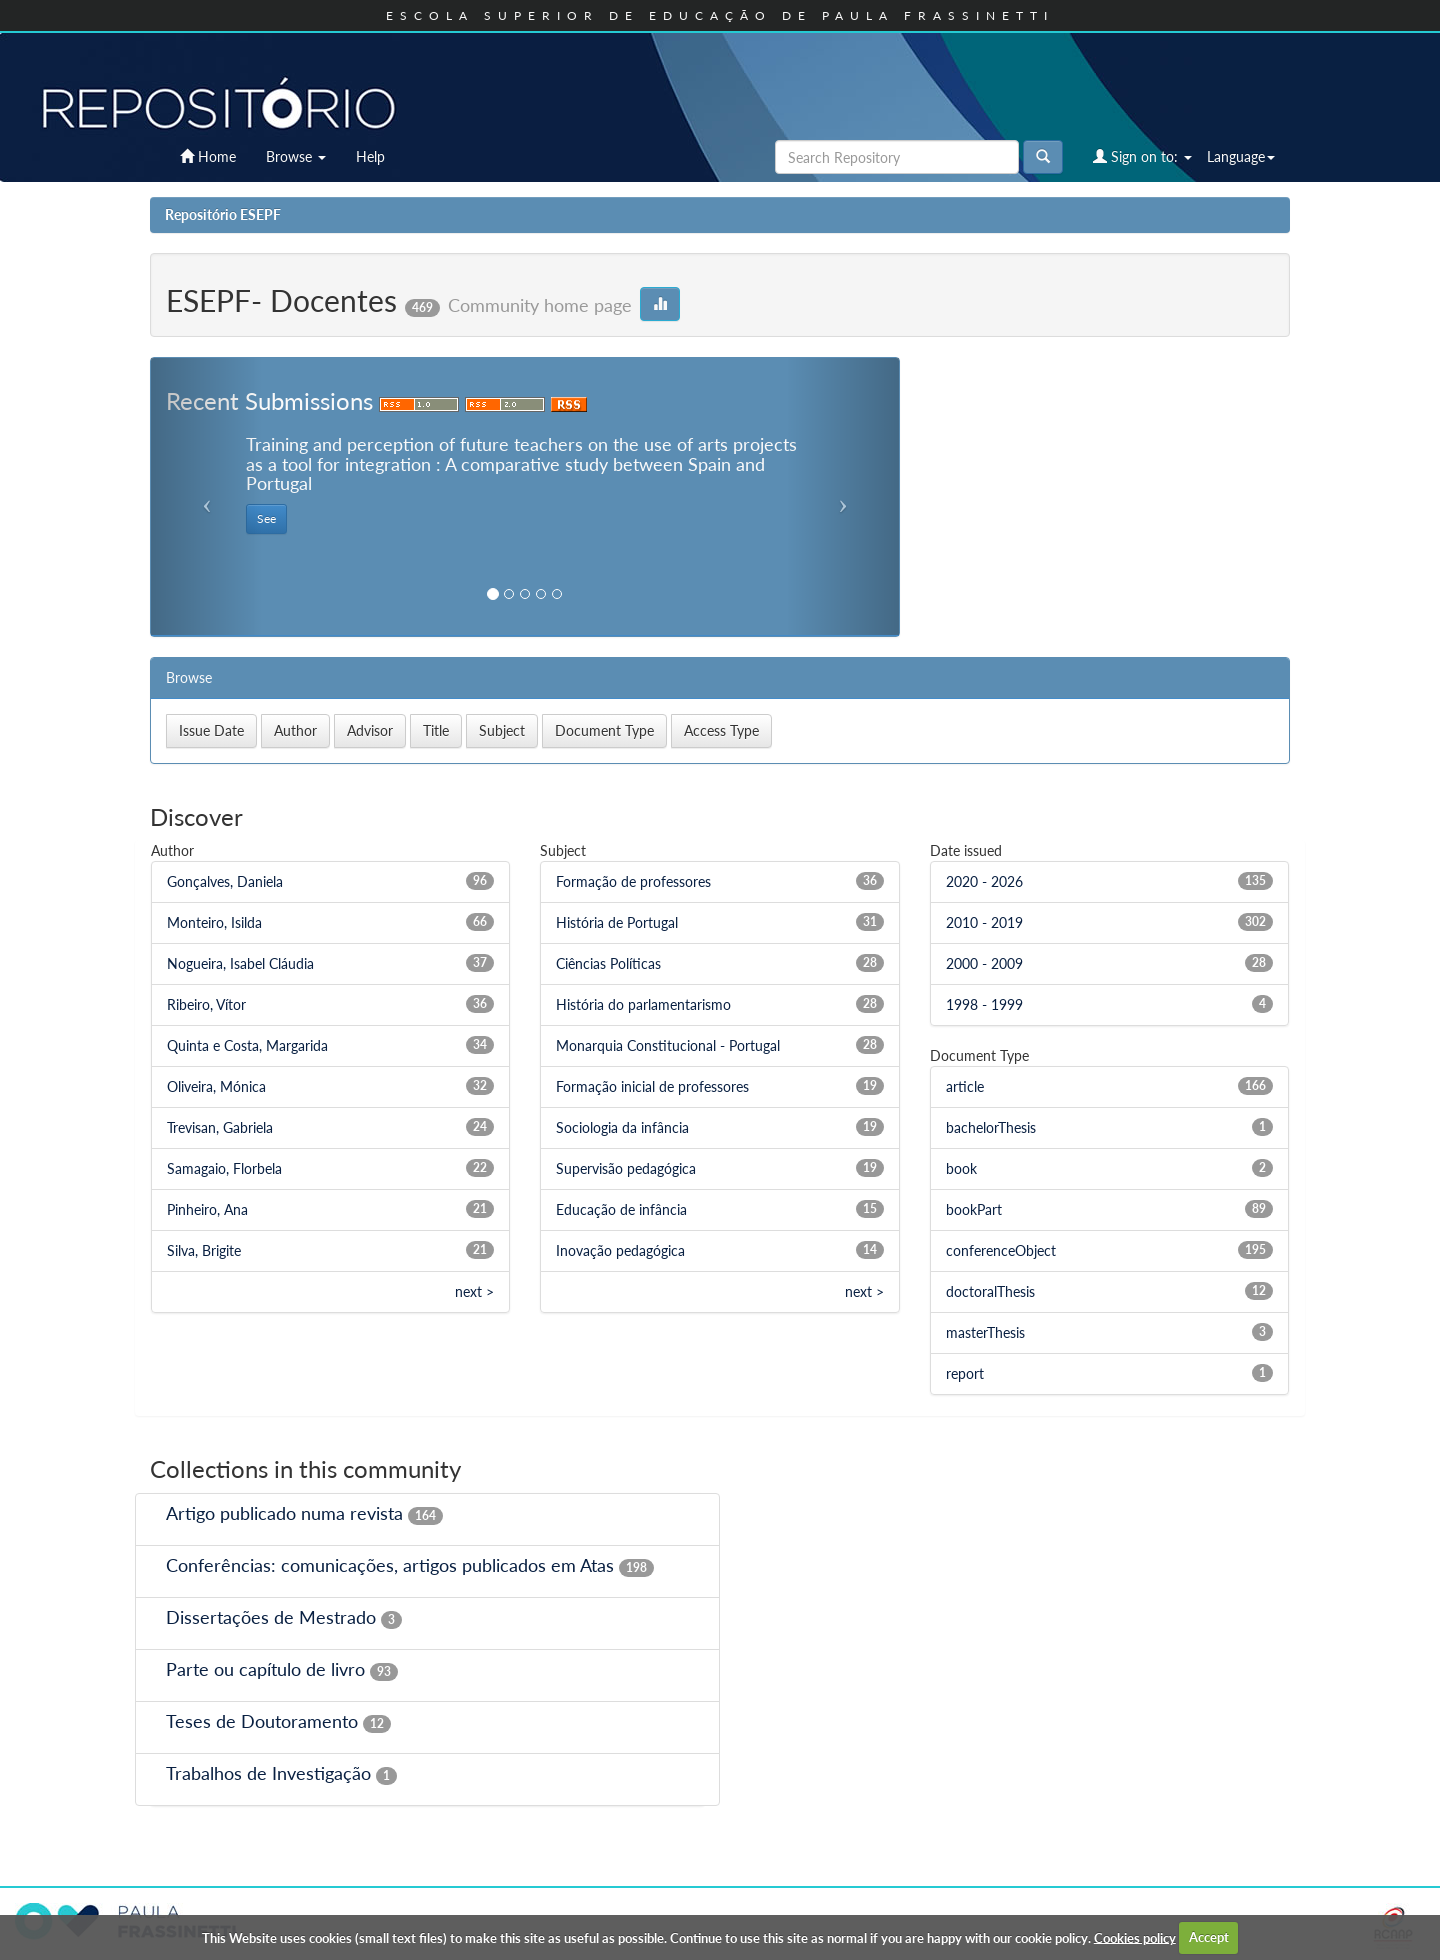 The height and width of the screenshot is (1960, 1440). What do you see at coordinates (633, 881) in the screenshot?
I see `Formação de professores` at bounding box center [633, 881].